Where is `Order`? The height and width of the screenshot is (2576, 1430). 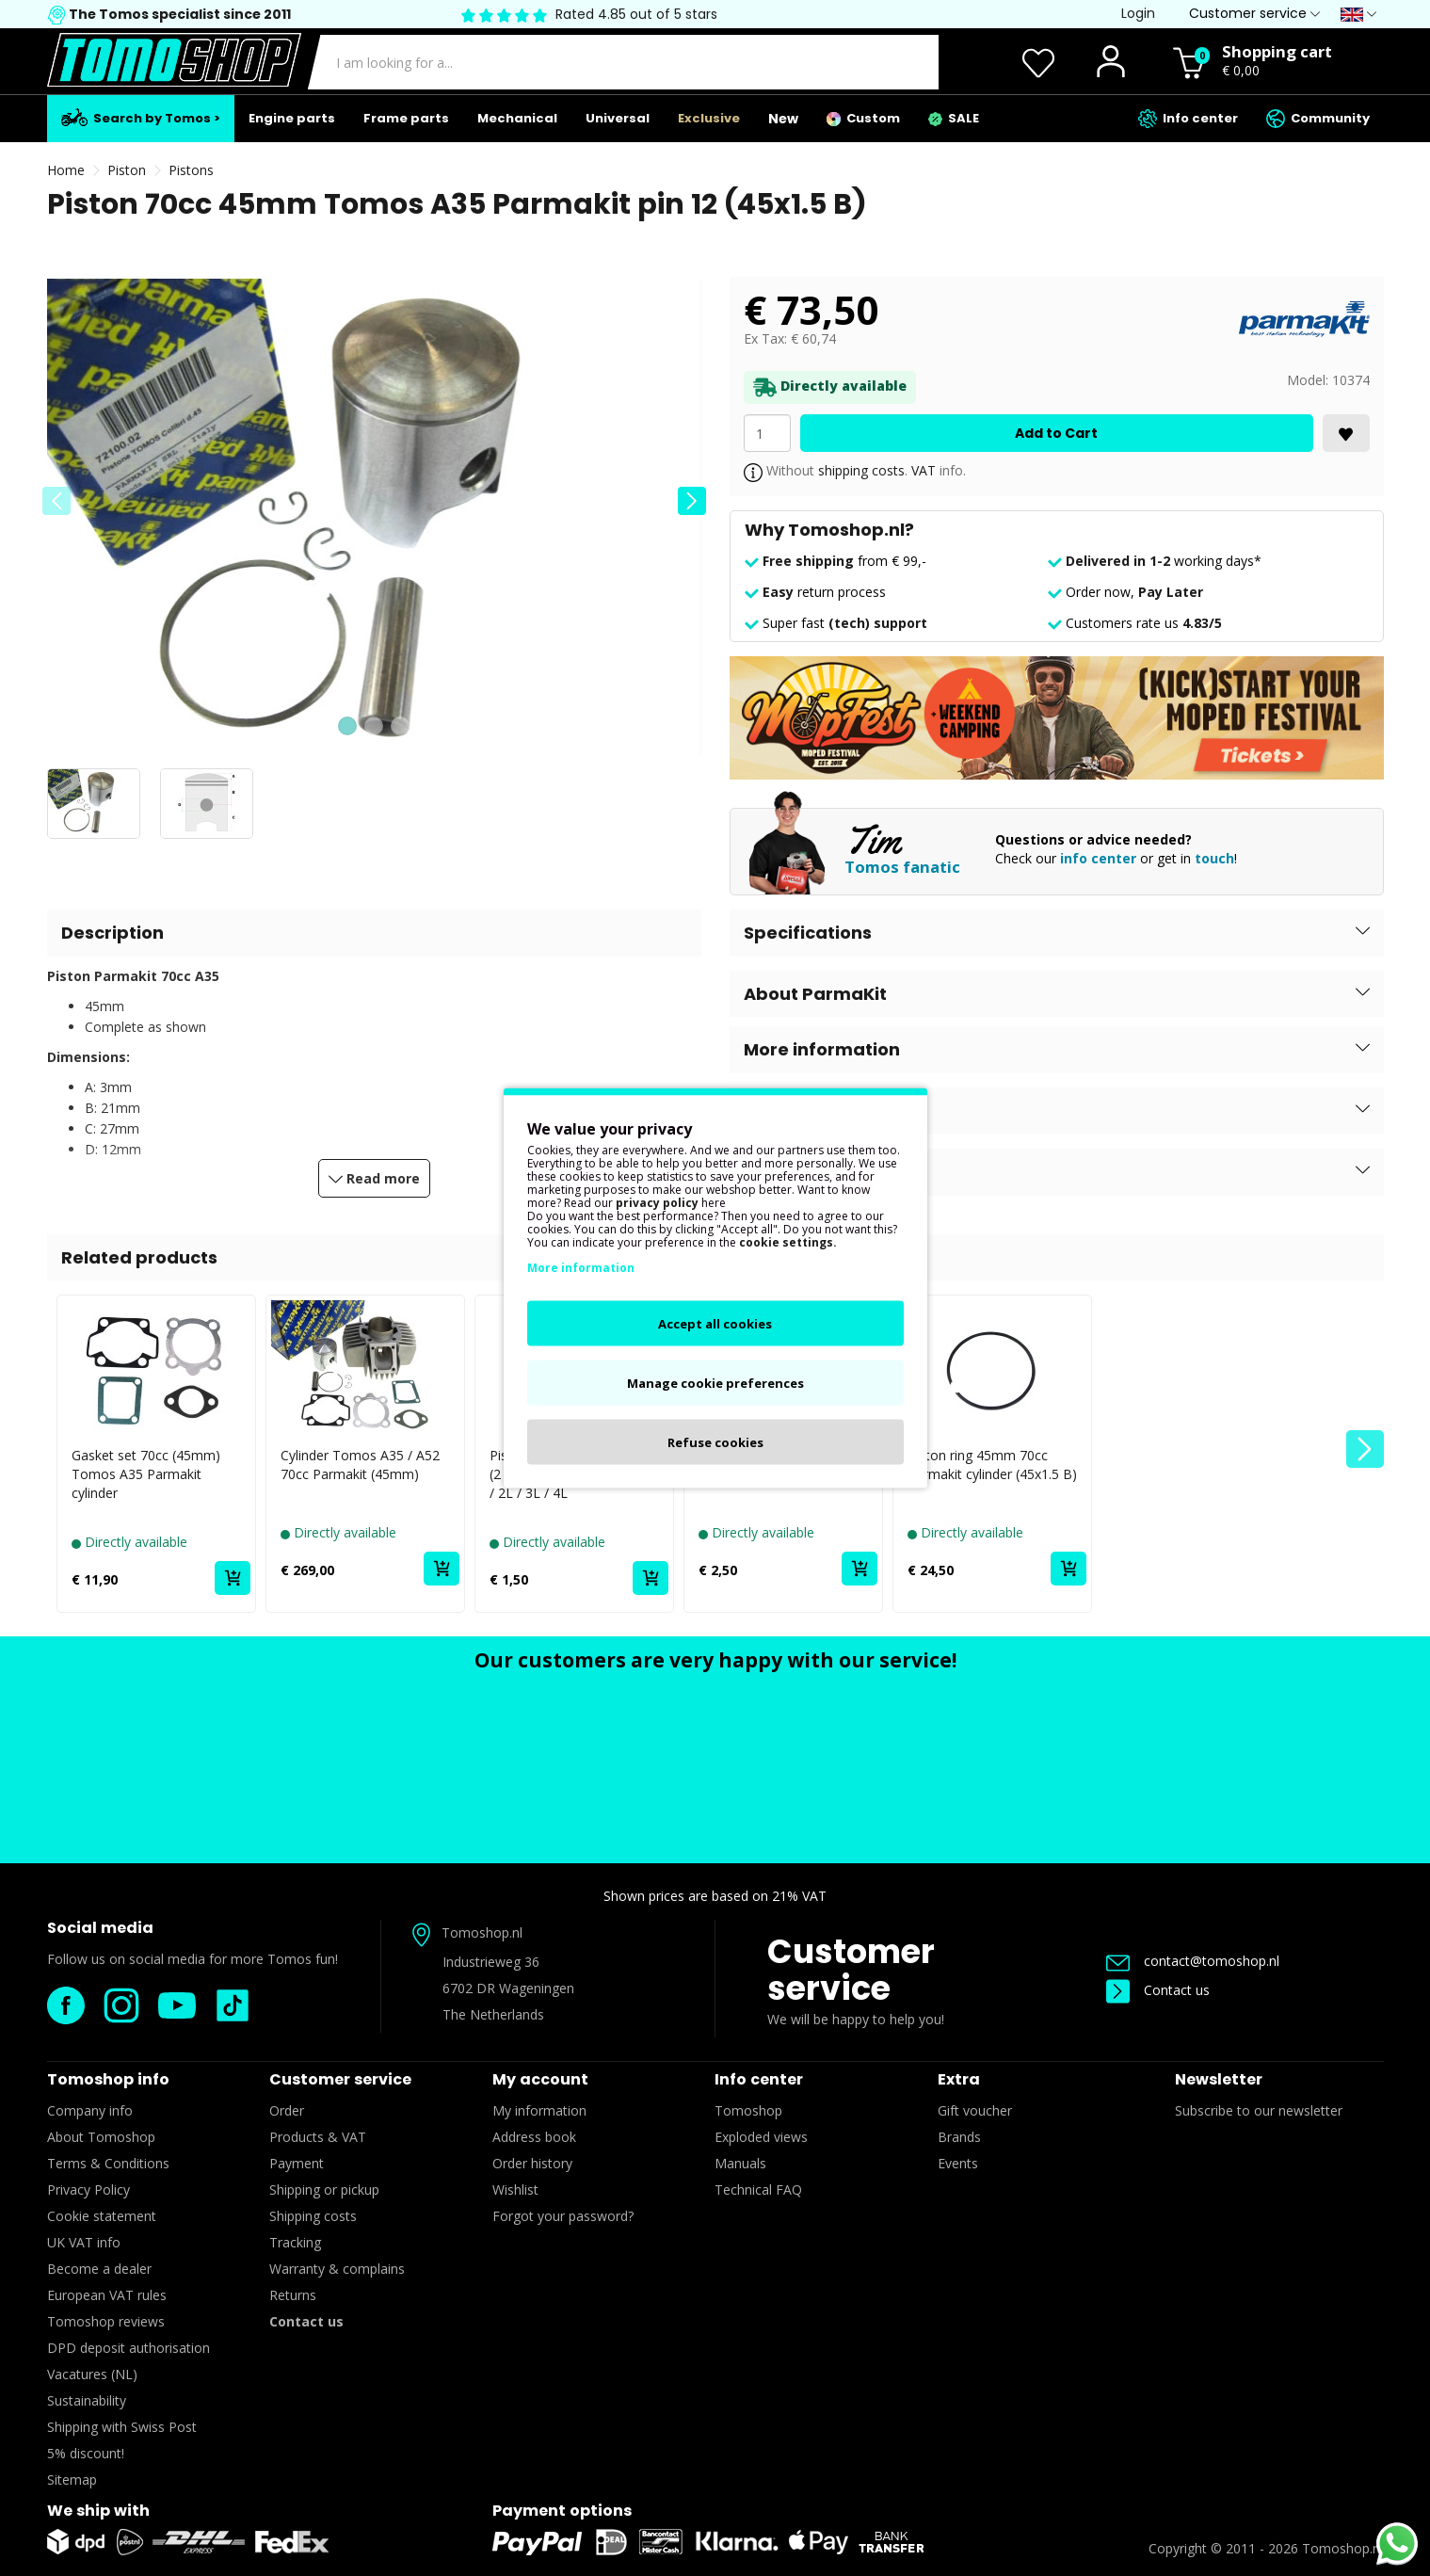
Order is located at coordinates (286, 2110).